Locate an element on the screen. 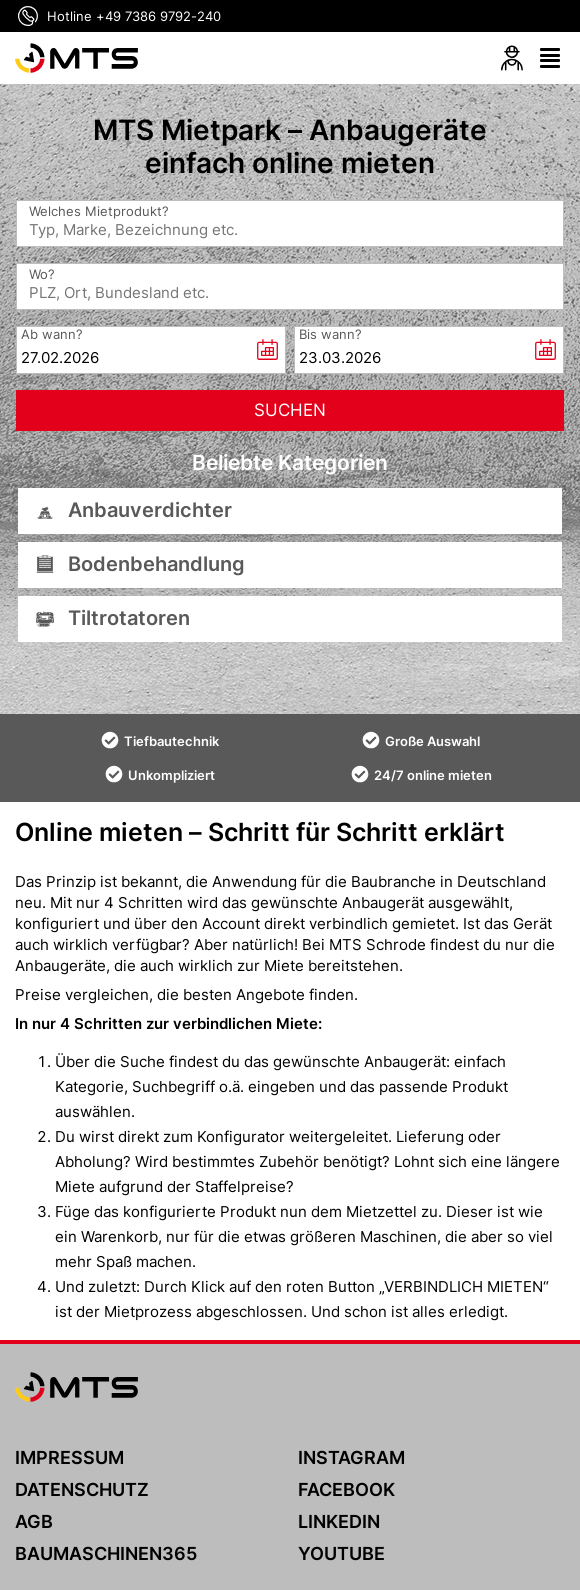 This screenshot has width=580, height=1590. DATENSCHUTZ is located at coordinates (82, 1489).